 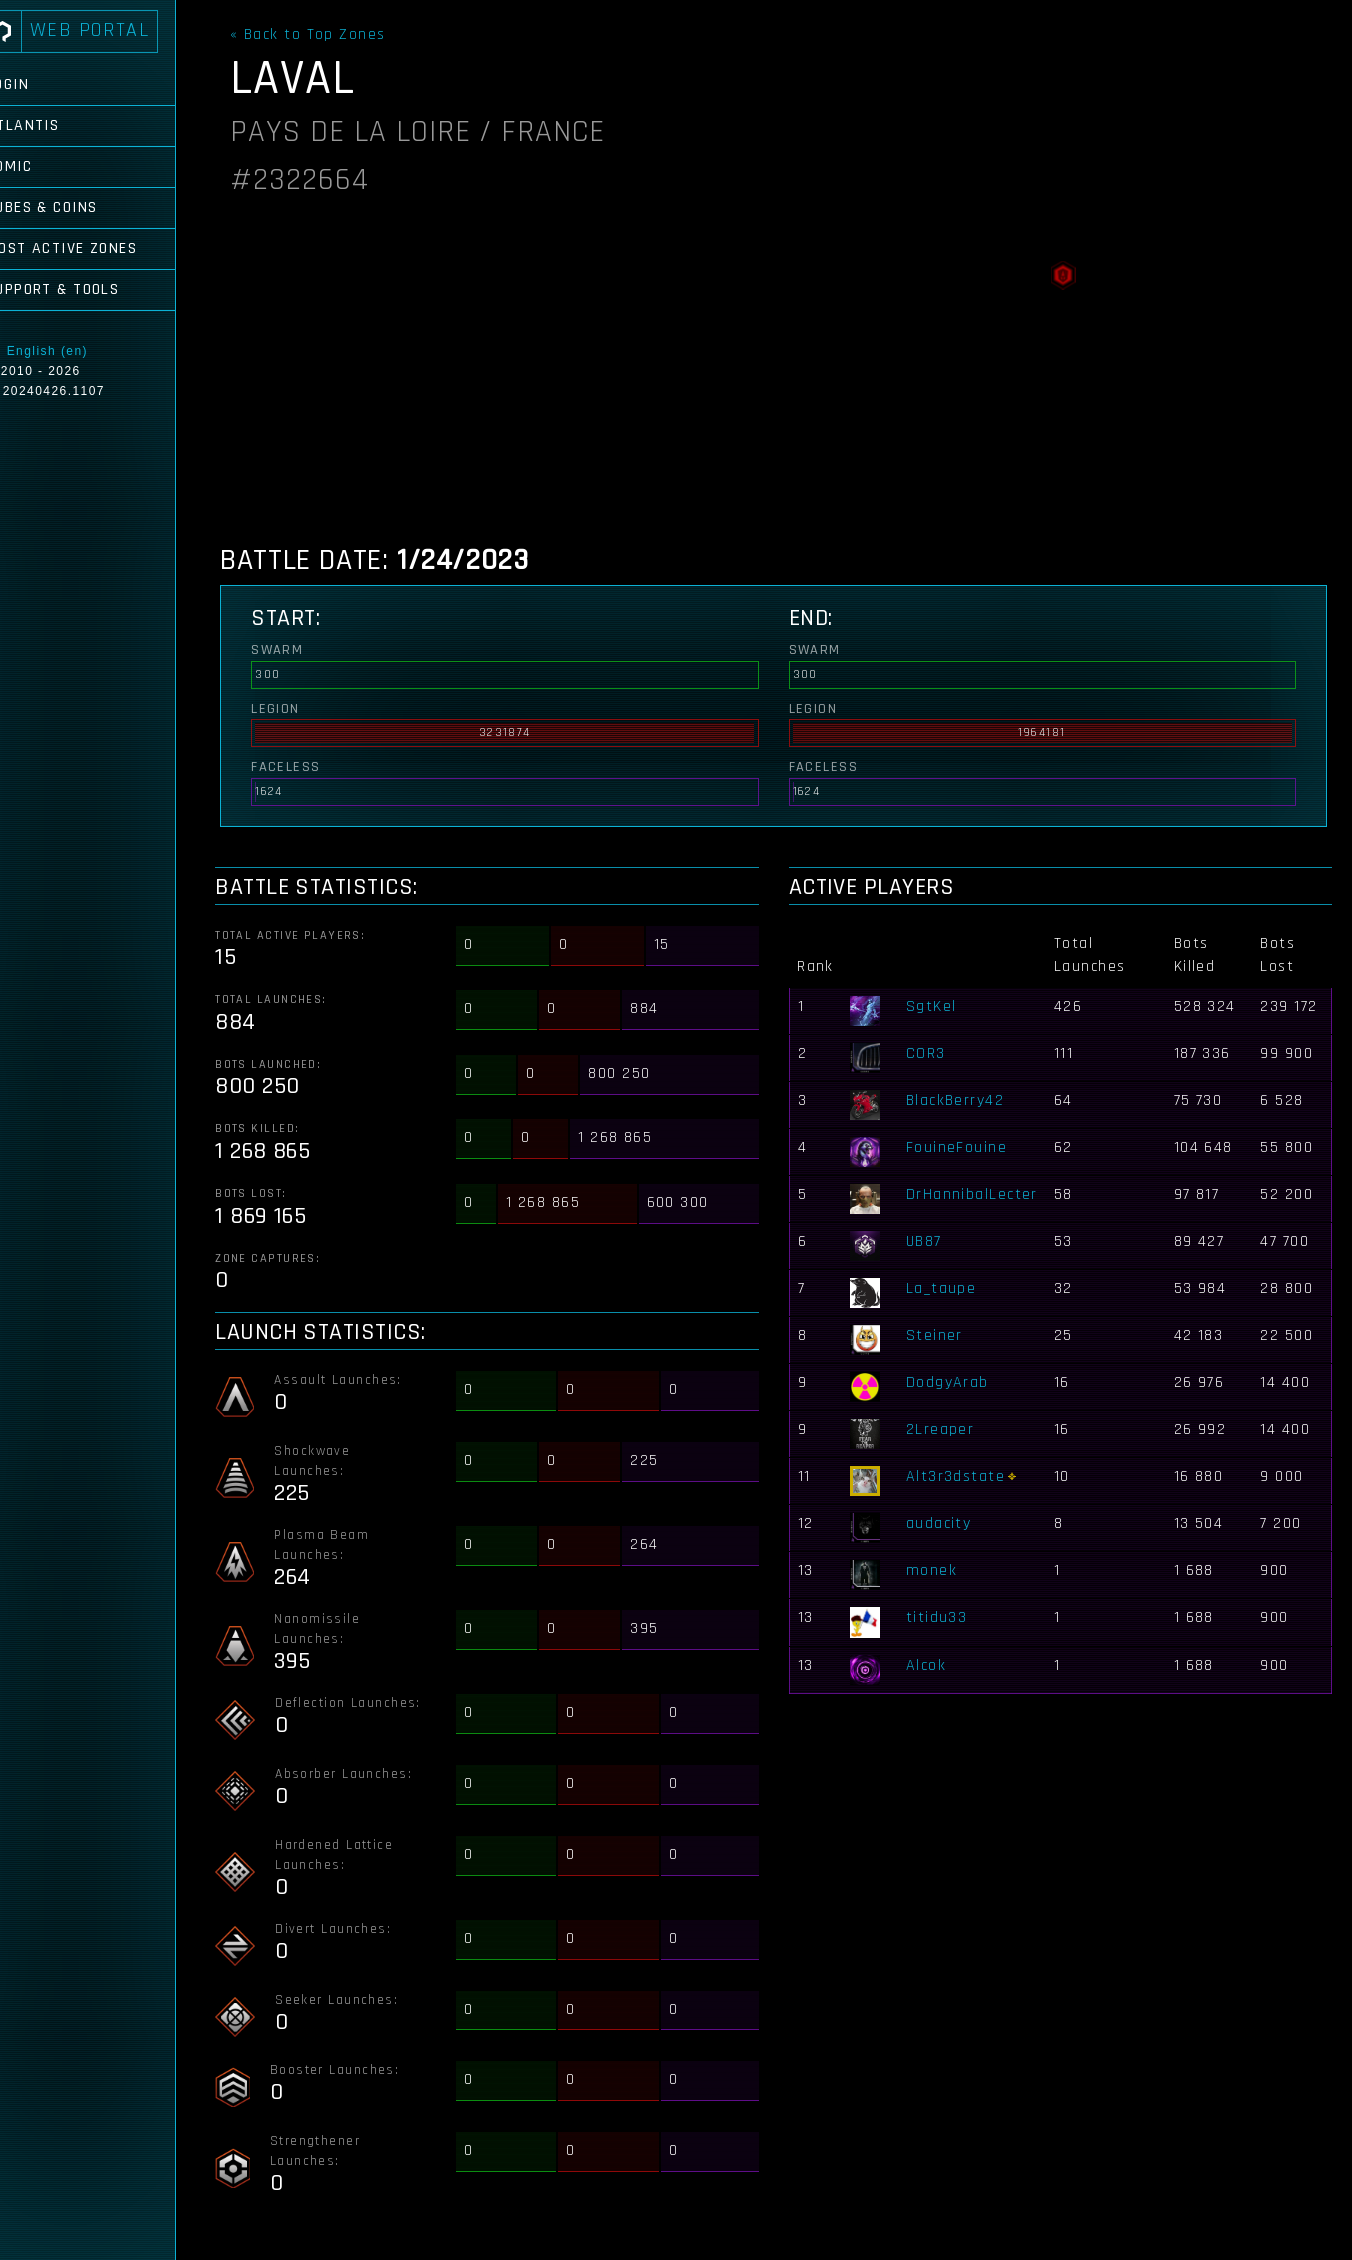 What do you see at coordinates (57, 125) in the screenshot?
I see `Atlantis` at bounding box center [57, 125].